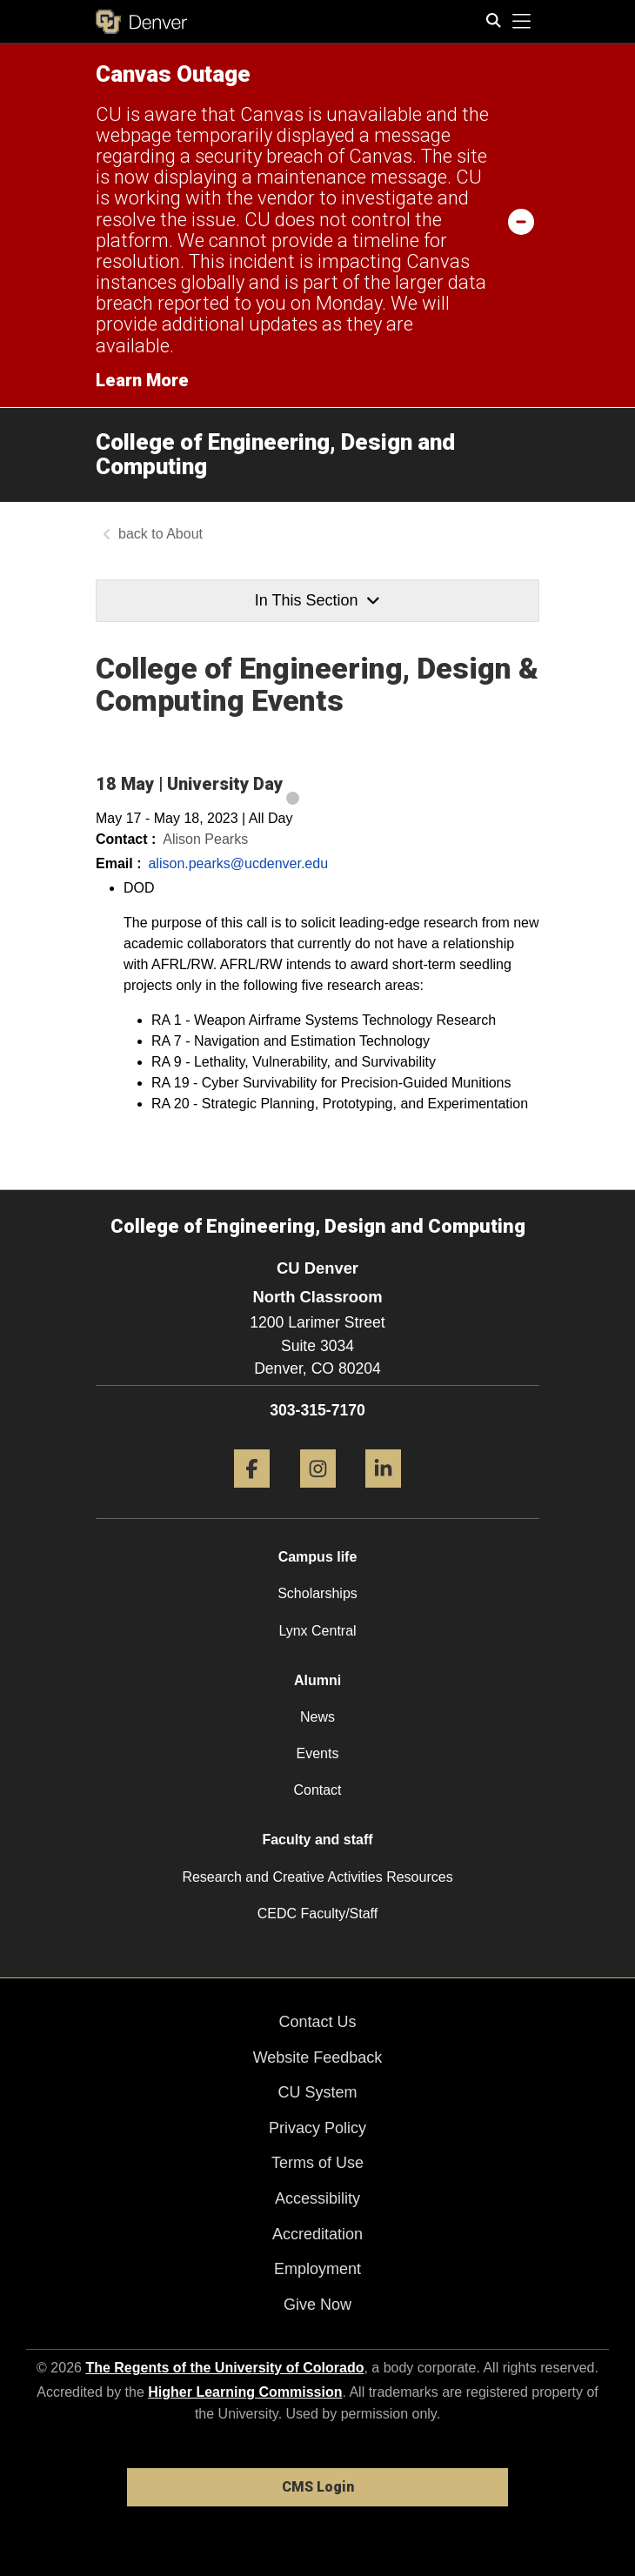 This screenshot has width=635, height=2576. Describe the element at coordinates (142, 380) in the screenshot. I see `Learn More [Learn More Information on alert]` at that location.